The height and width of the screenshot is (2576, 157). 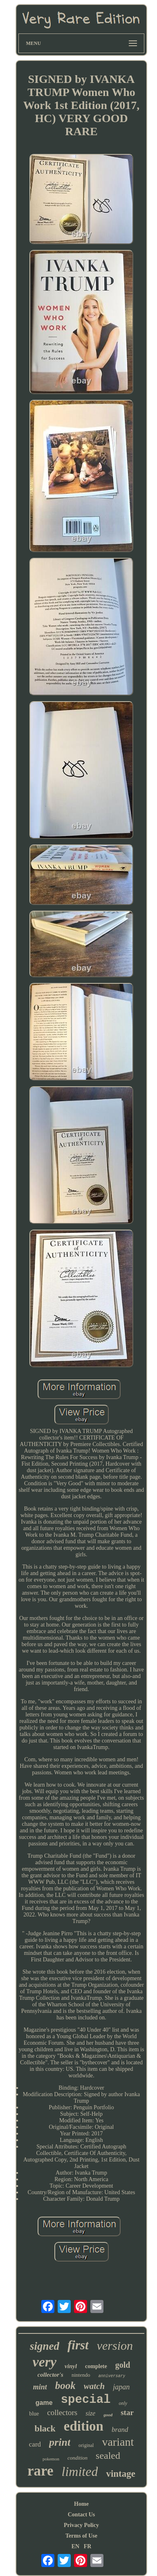 What do you see at coordinates (62, 2412) in the screenshot?
I see `collectors` at bounding box center [62, 2412].